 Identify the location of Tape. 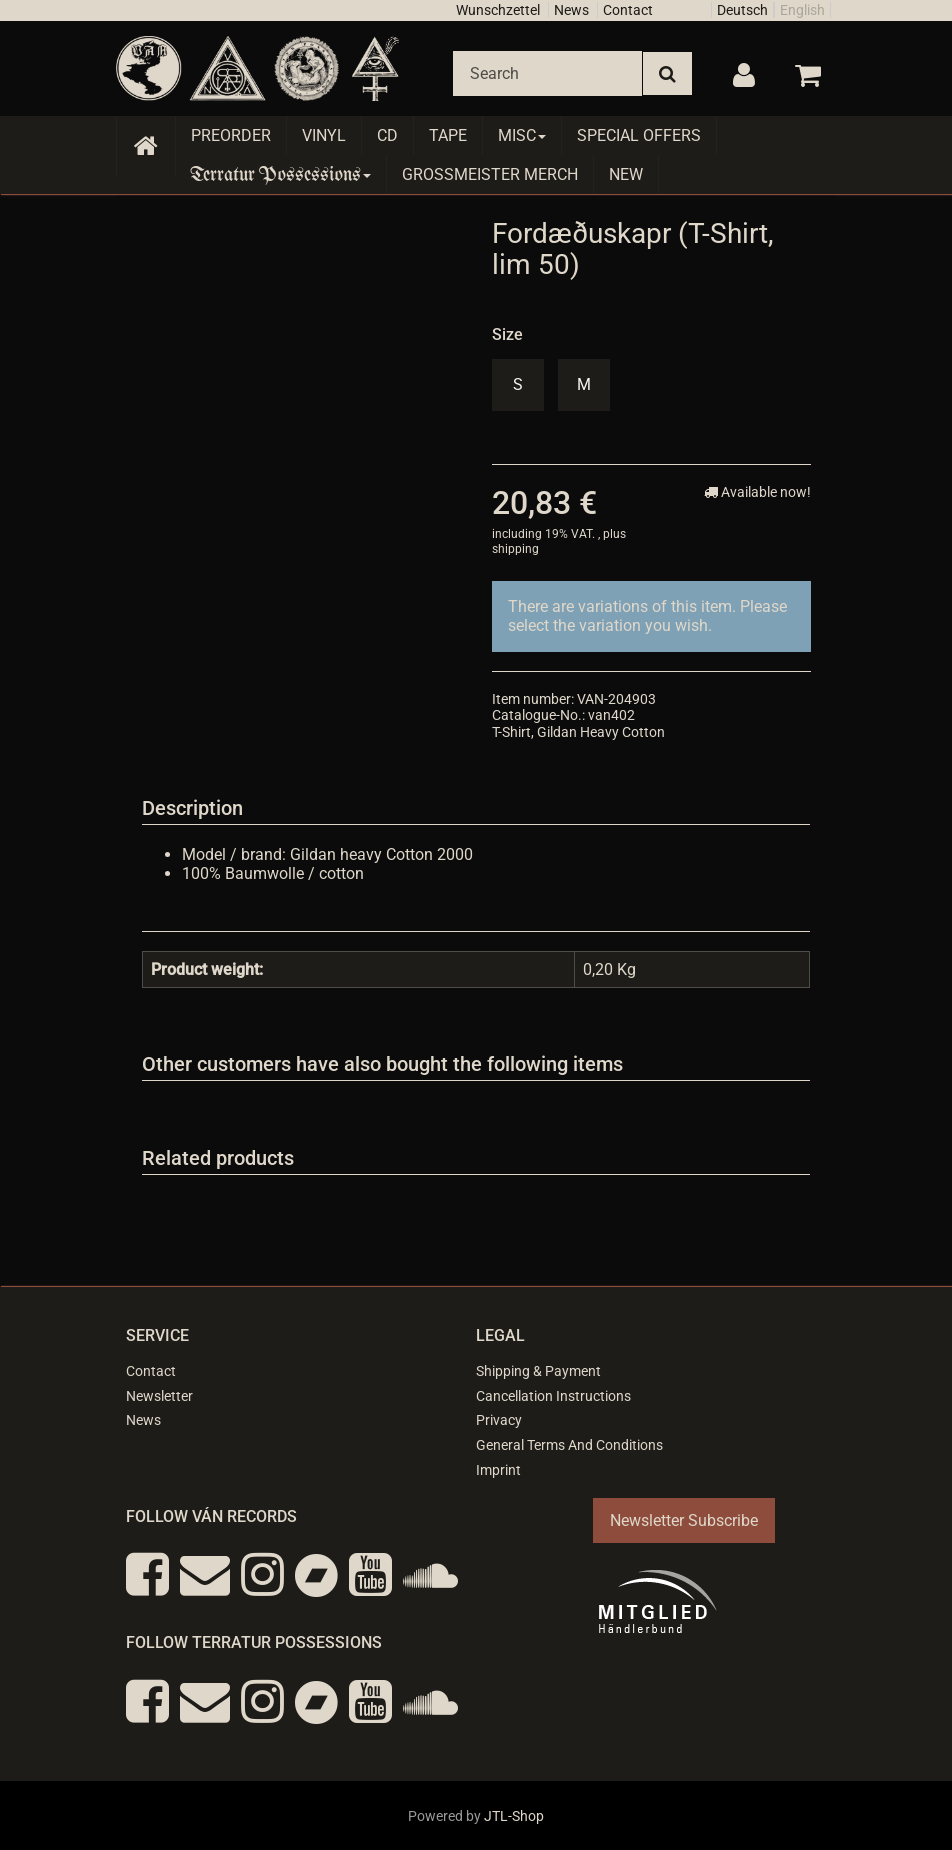
(448, 135).